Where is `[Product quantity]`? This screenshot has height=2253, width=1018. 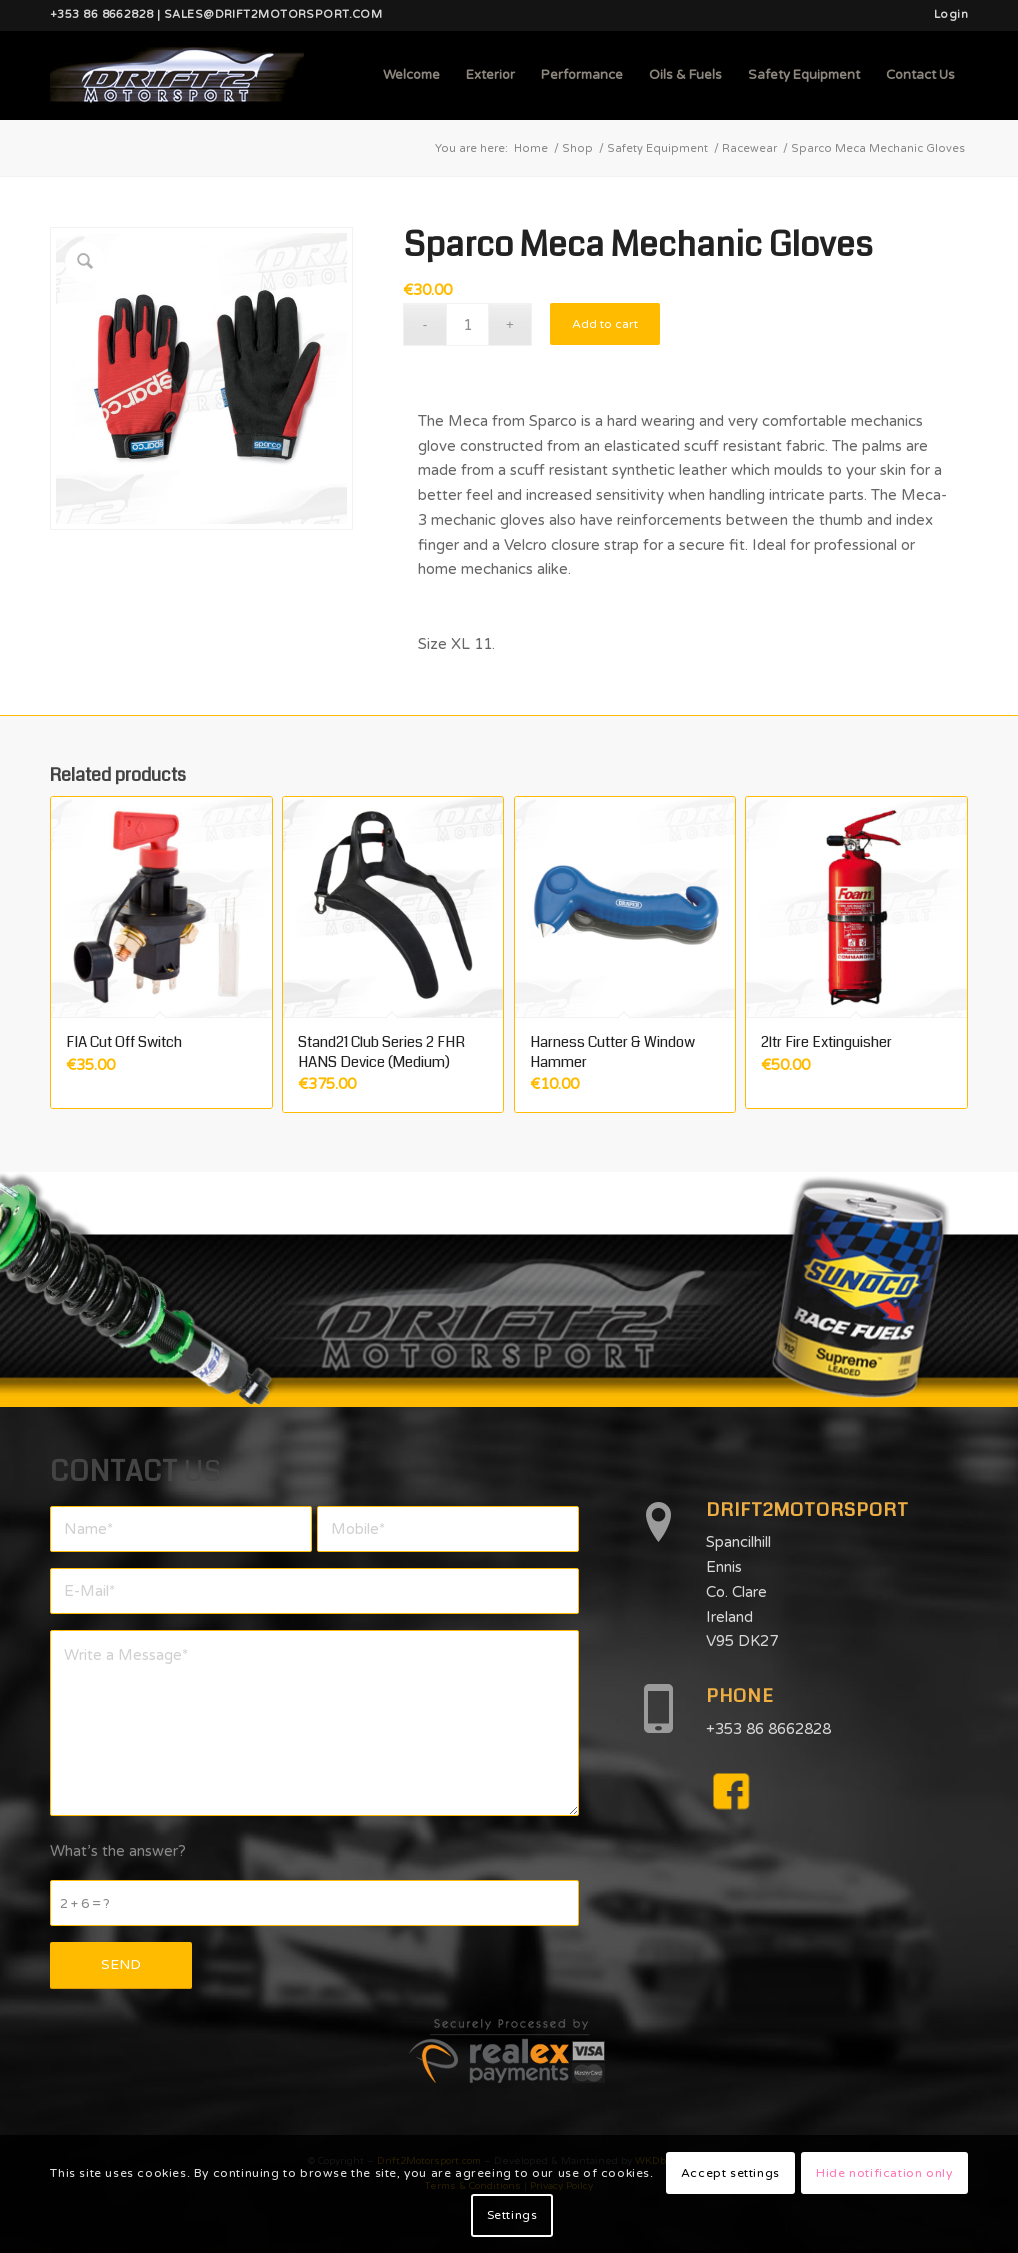
[Product quantity] is located at coordinates (467, 324).